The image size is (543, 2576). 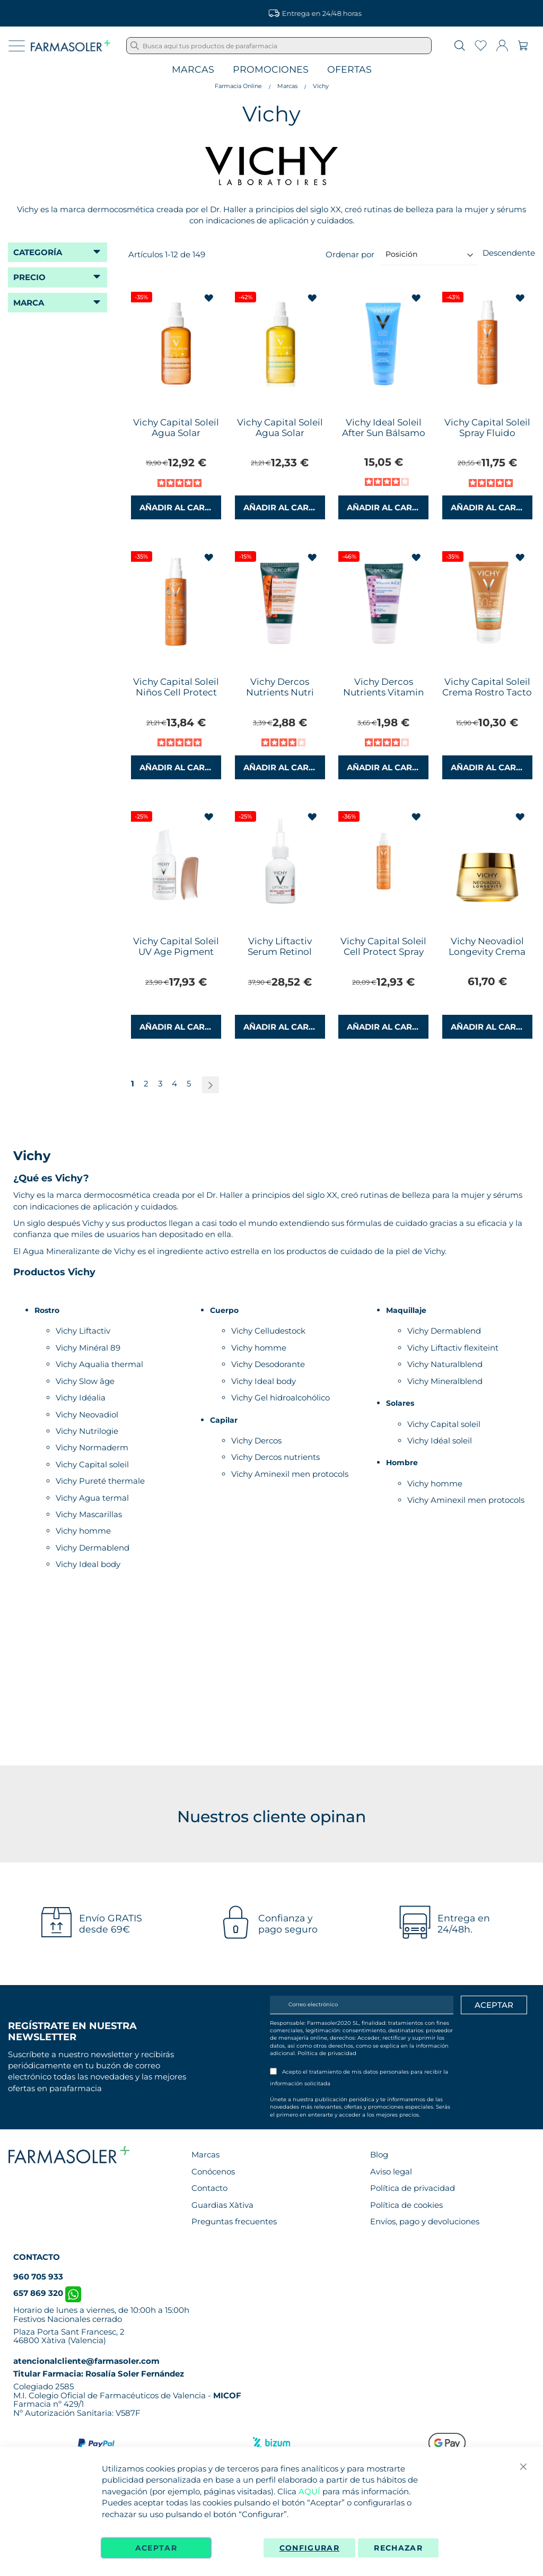 I want to click on AQUÍ, so click(x=309, y=2491).